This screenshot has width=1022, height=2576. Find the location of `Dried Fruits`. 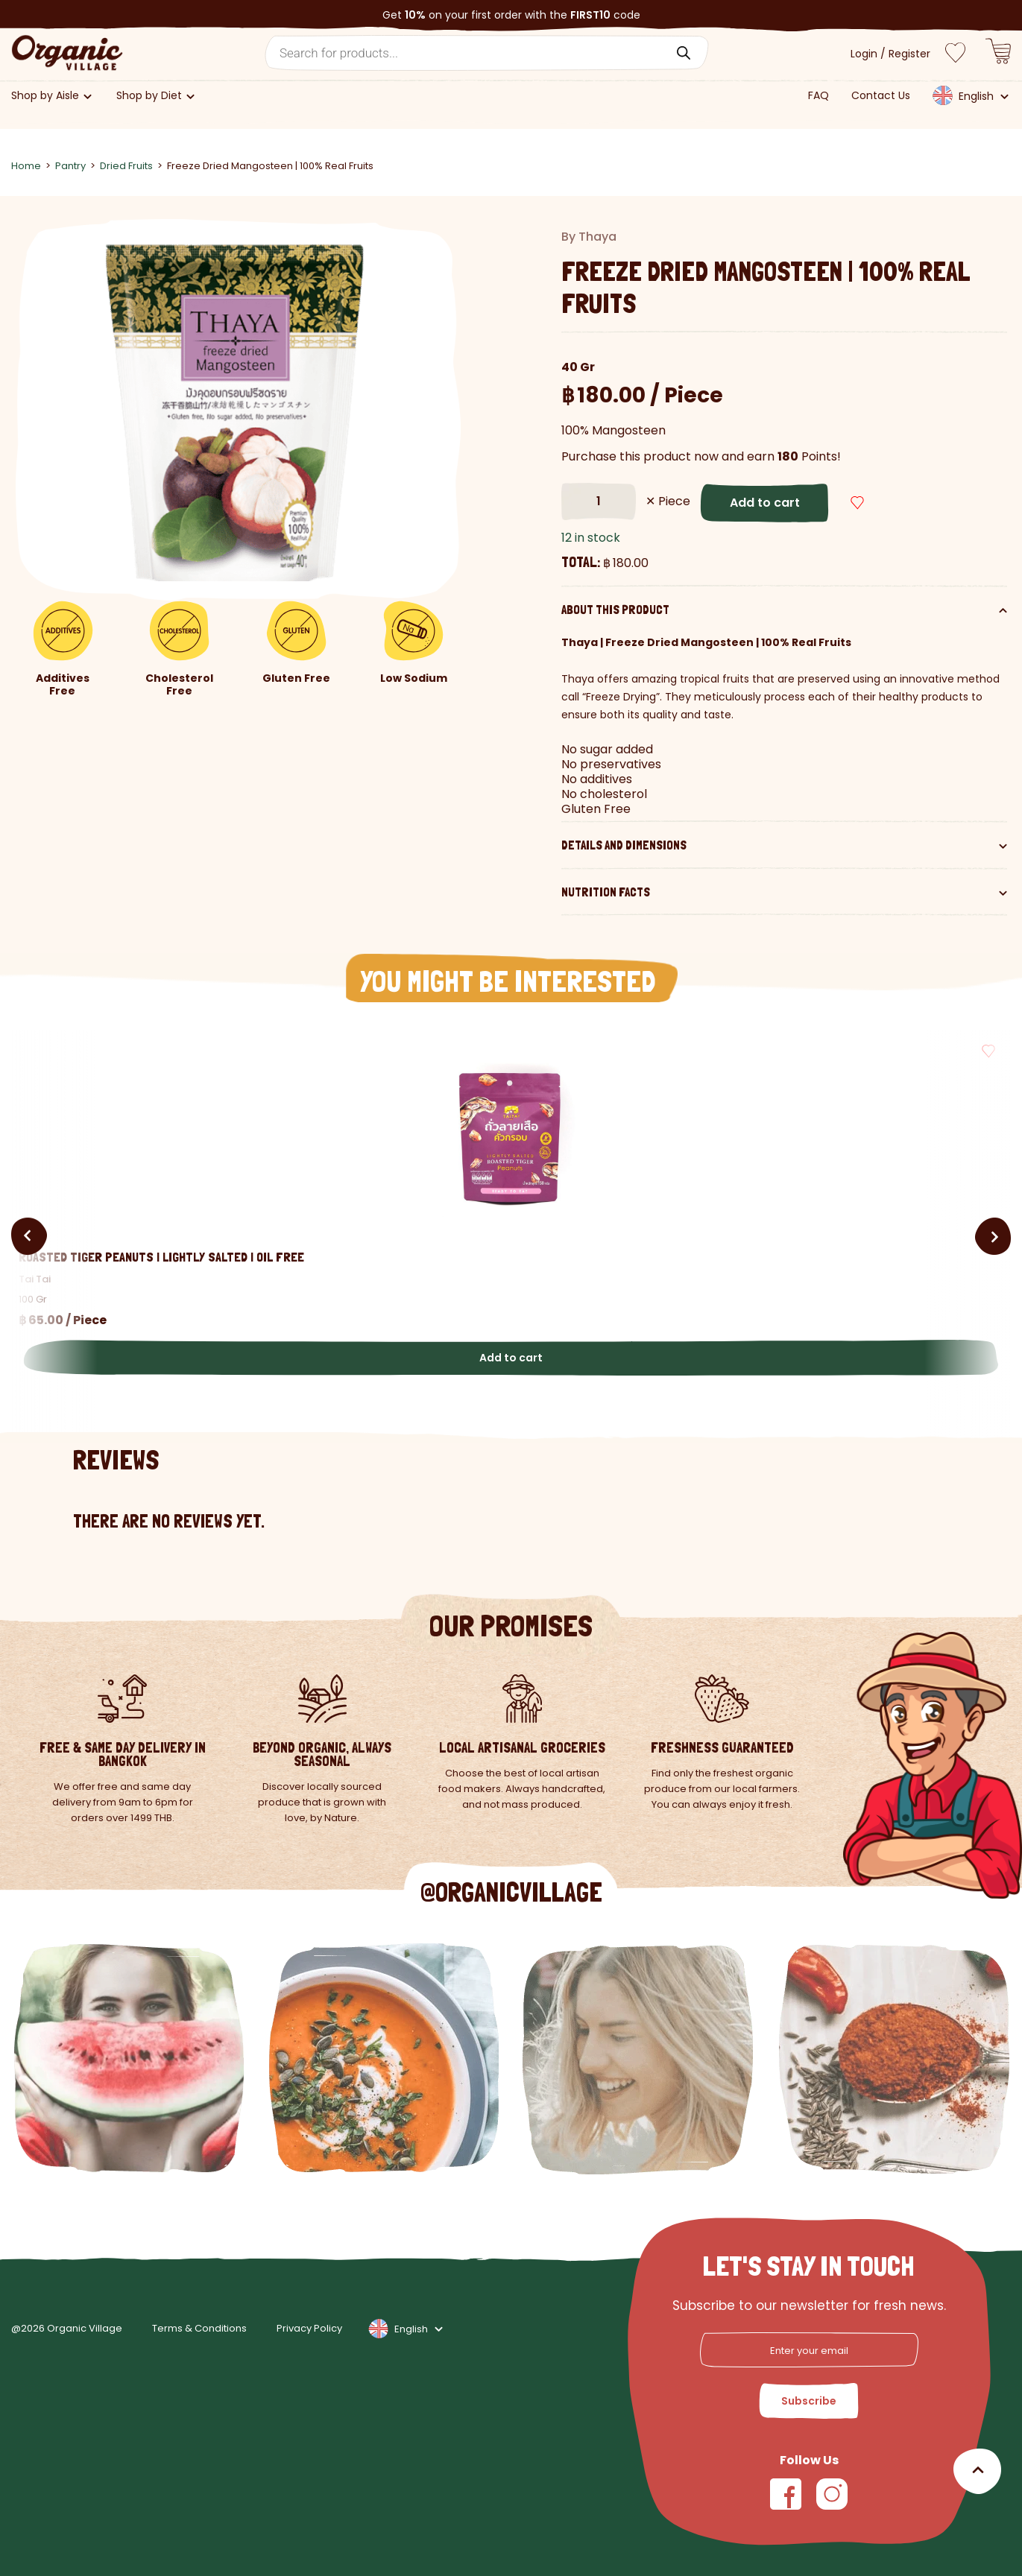

Dried Fruits is located at coordinates (126, 166).